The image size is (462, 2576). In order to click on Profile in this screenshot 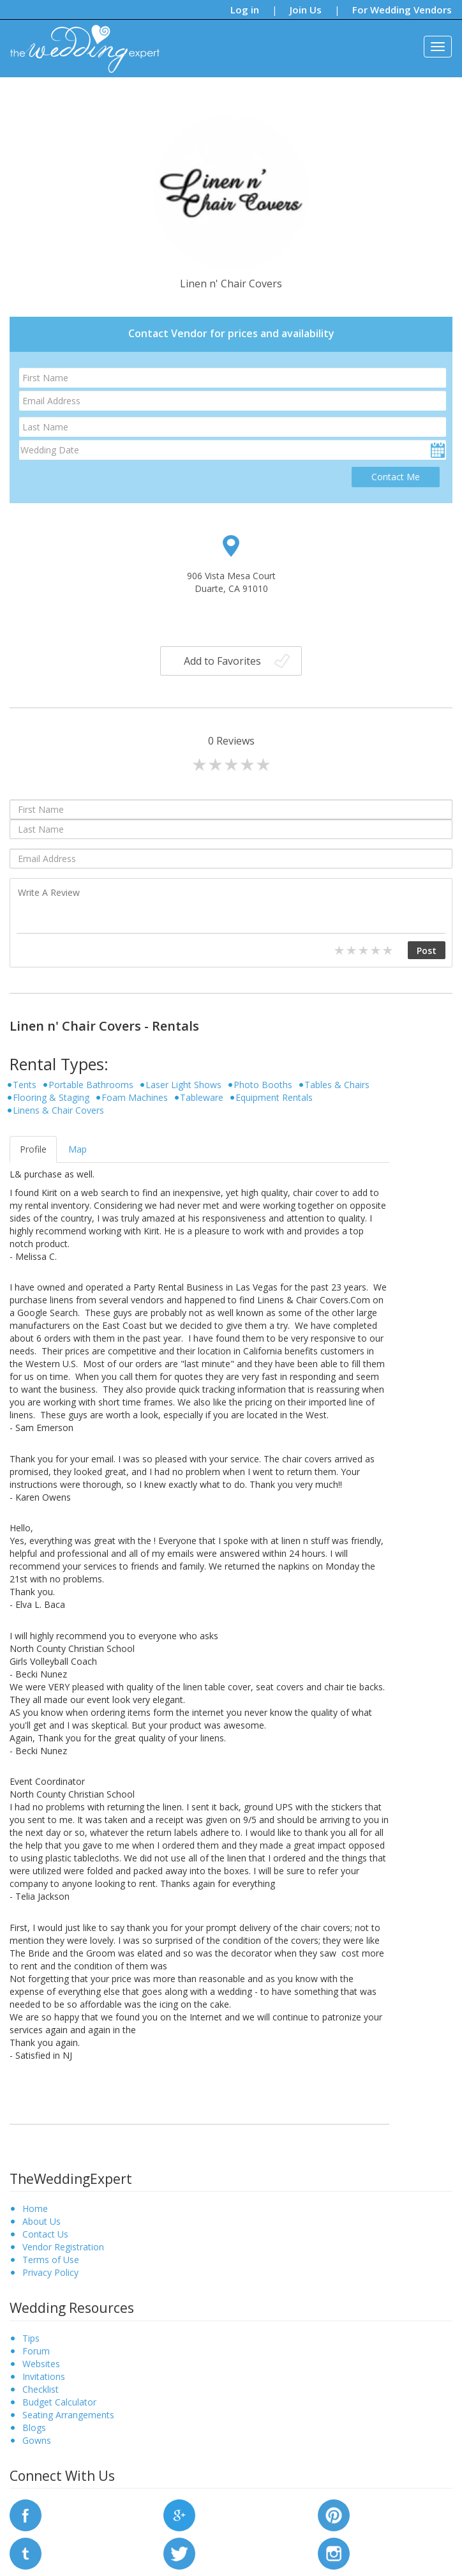, I will do `click(33, 1149)`.